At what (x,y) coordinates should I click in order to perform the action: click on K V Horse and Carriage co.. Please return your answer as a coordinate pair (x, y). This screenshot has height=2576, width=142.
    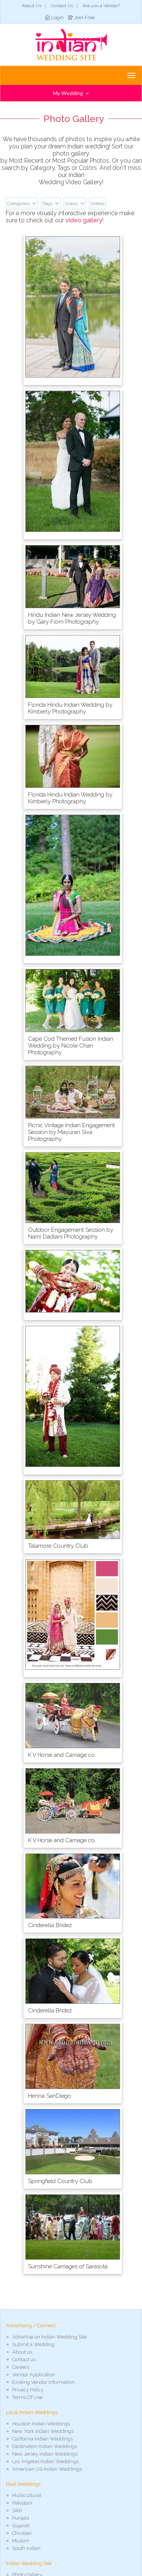
    Looking at the image, I should click on (62, 1755).